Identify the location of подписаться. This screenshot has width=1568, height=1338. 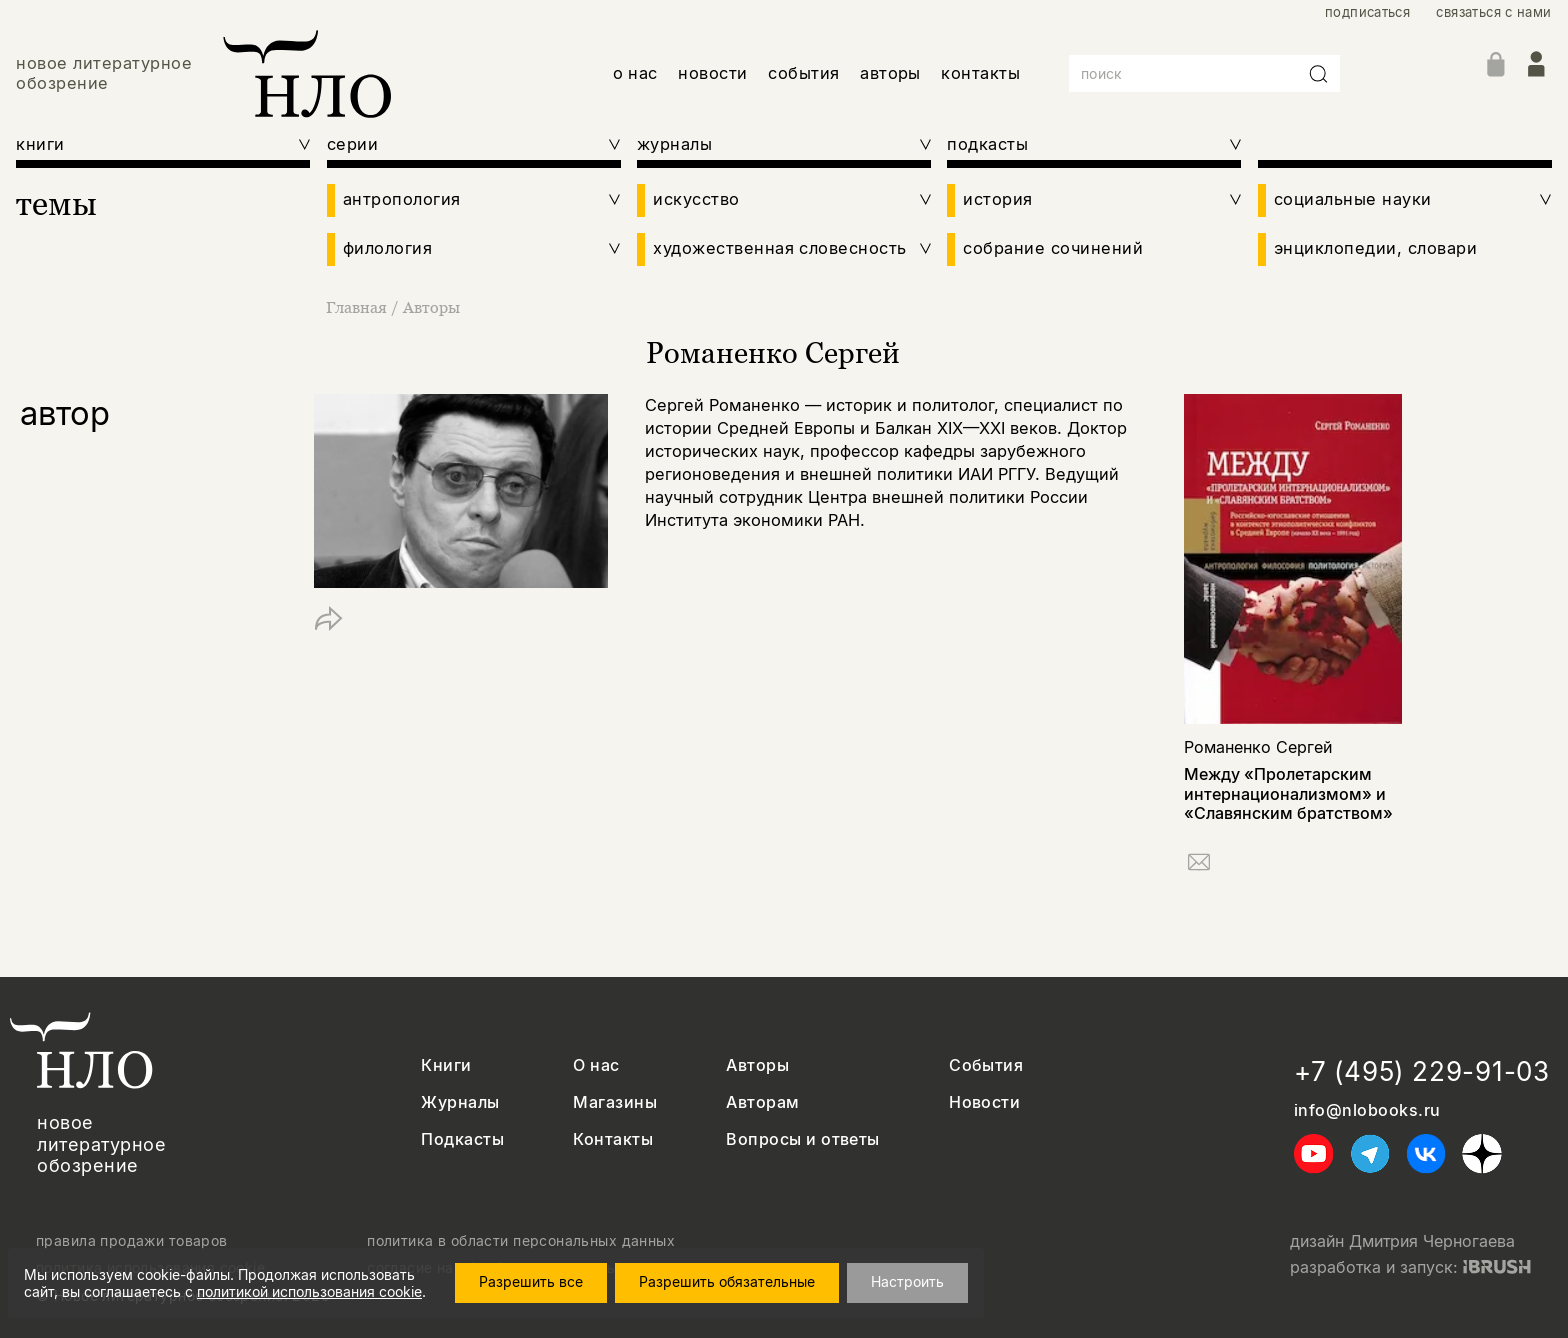
(1367, 12).